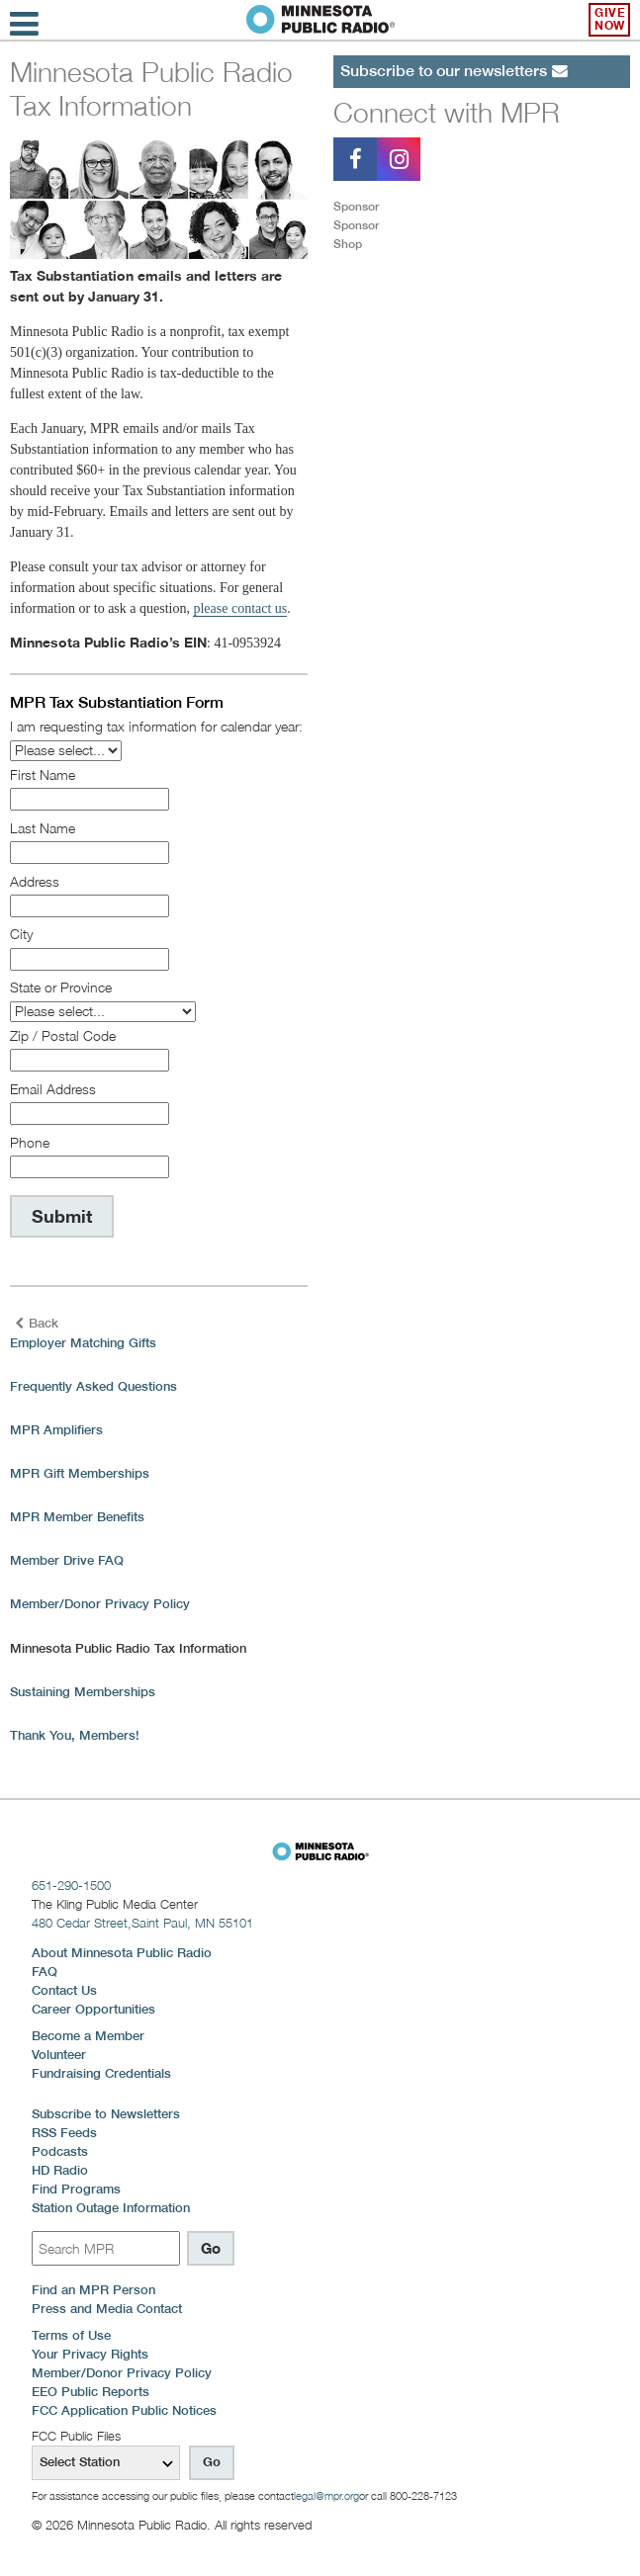  What do you see at coordinates (88, 2035) in the screenshot?
I see `Become a Member` at bounding box center [88, 2035].